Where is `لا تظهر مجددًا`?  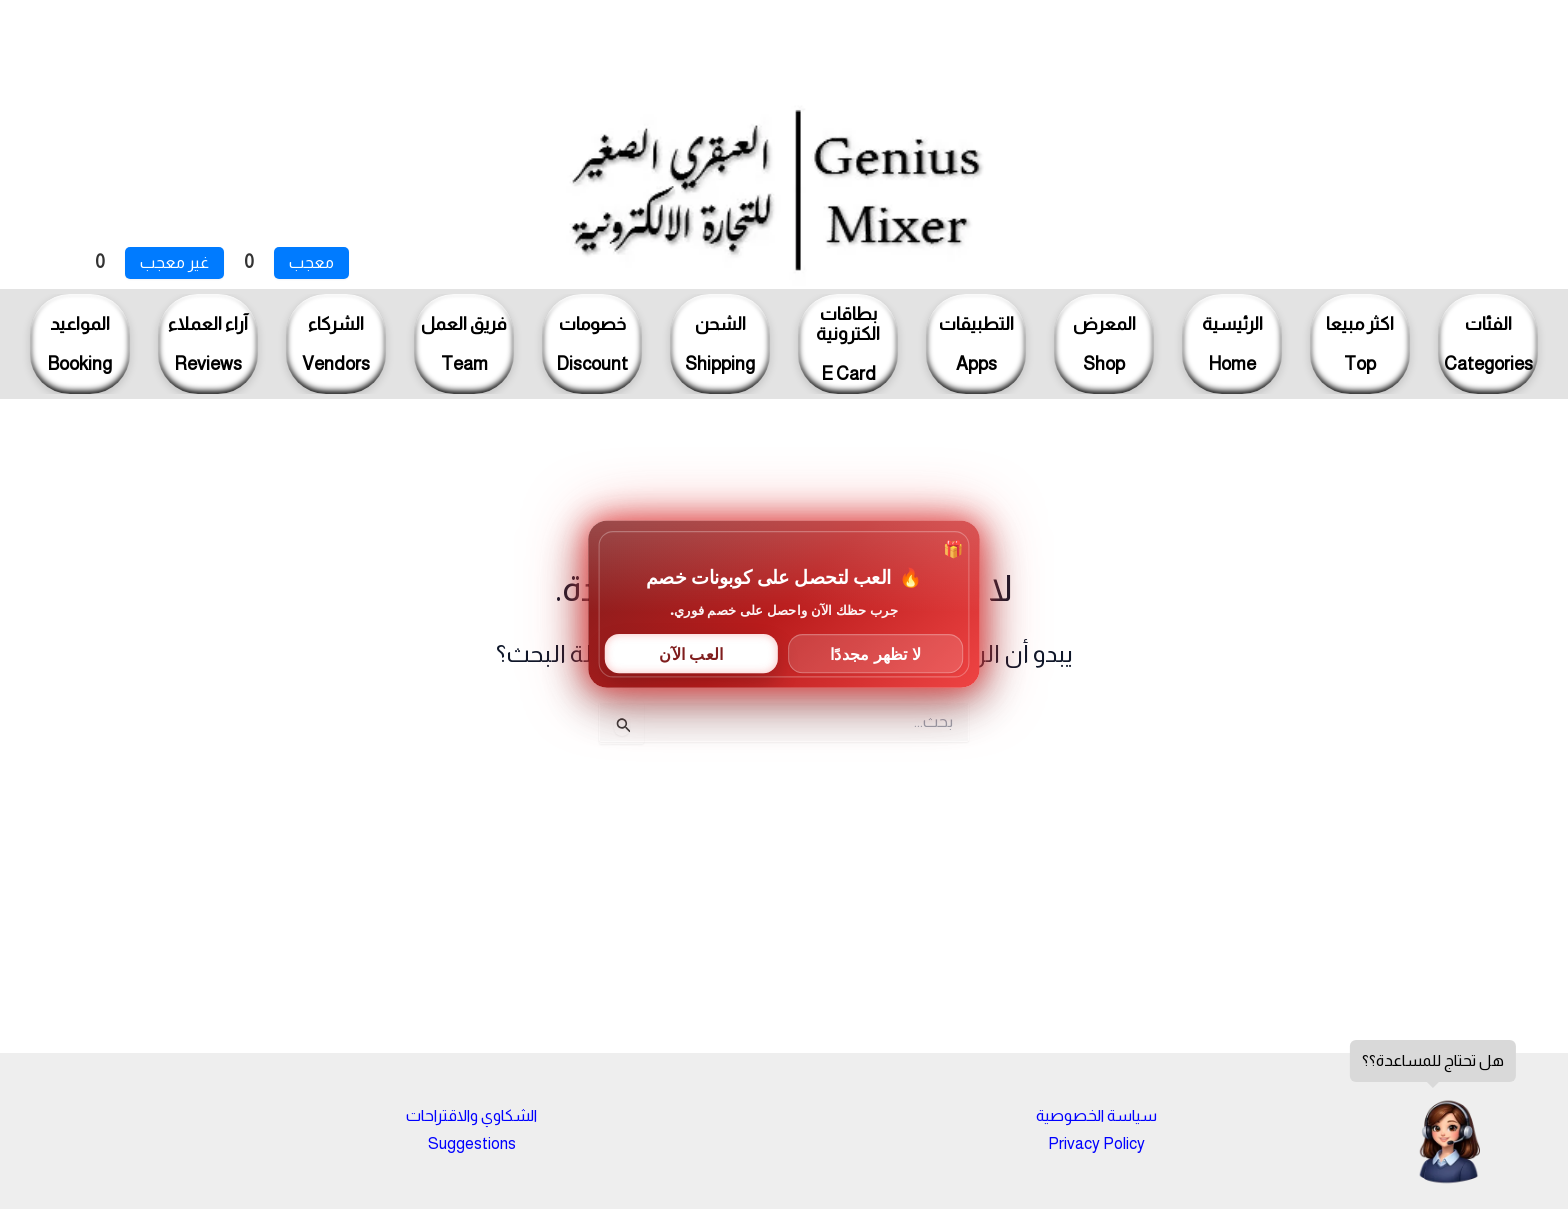 لا تظهر مجددًا is located at coordinates (875, 652).